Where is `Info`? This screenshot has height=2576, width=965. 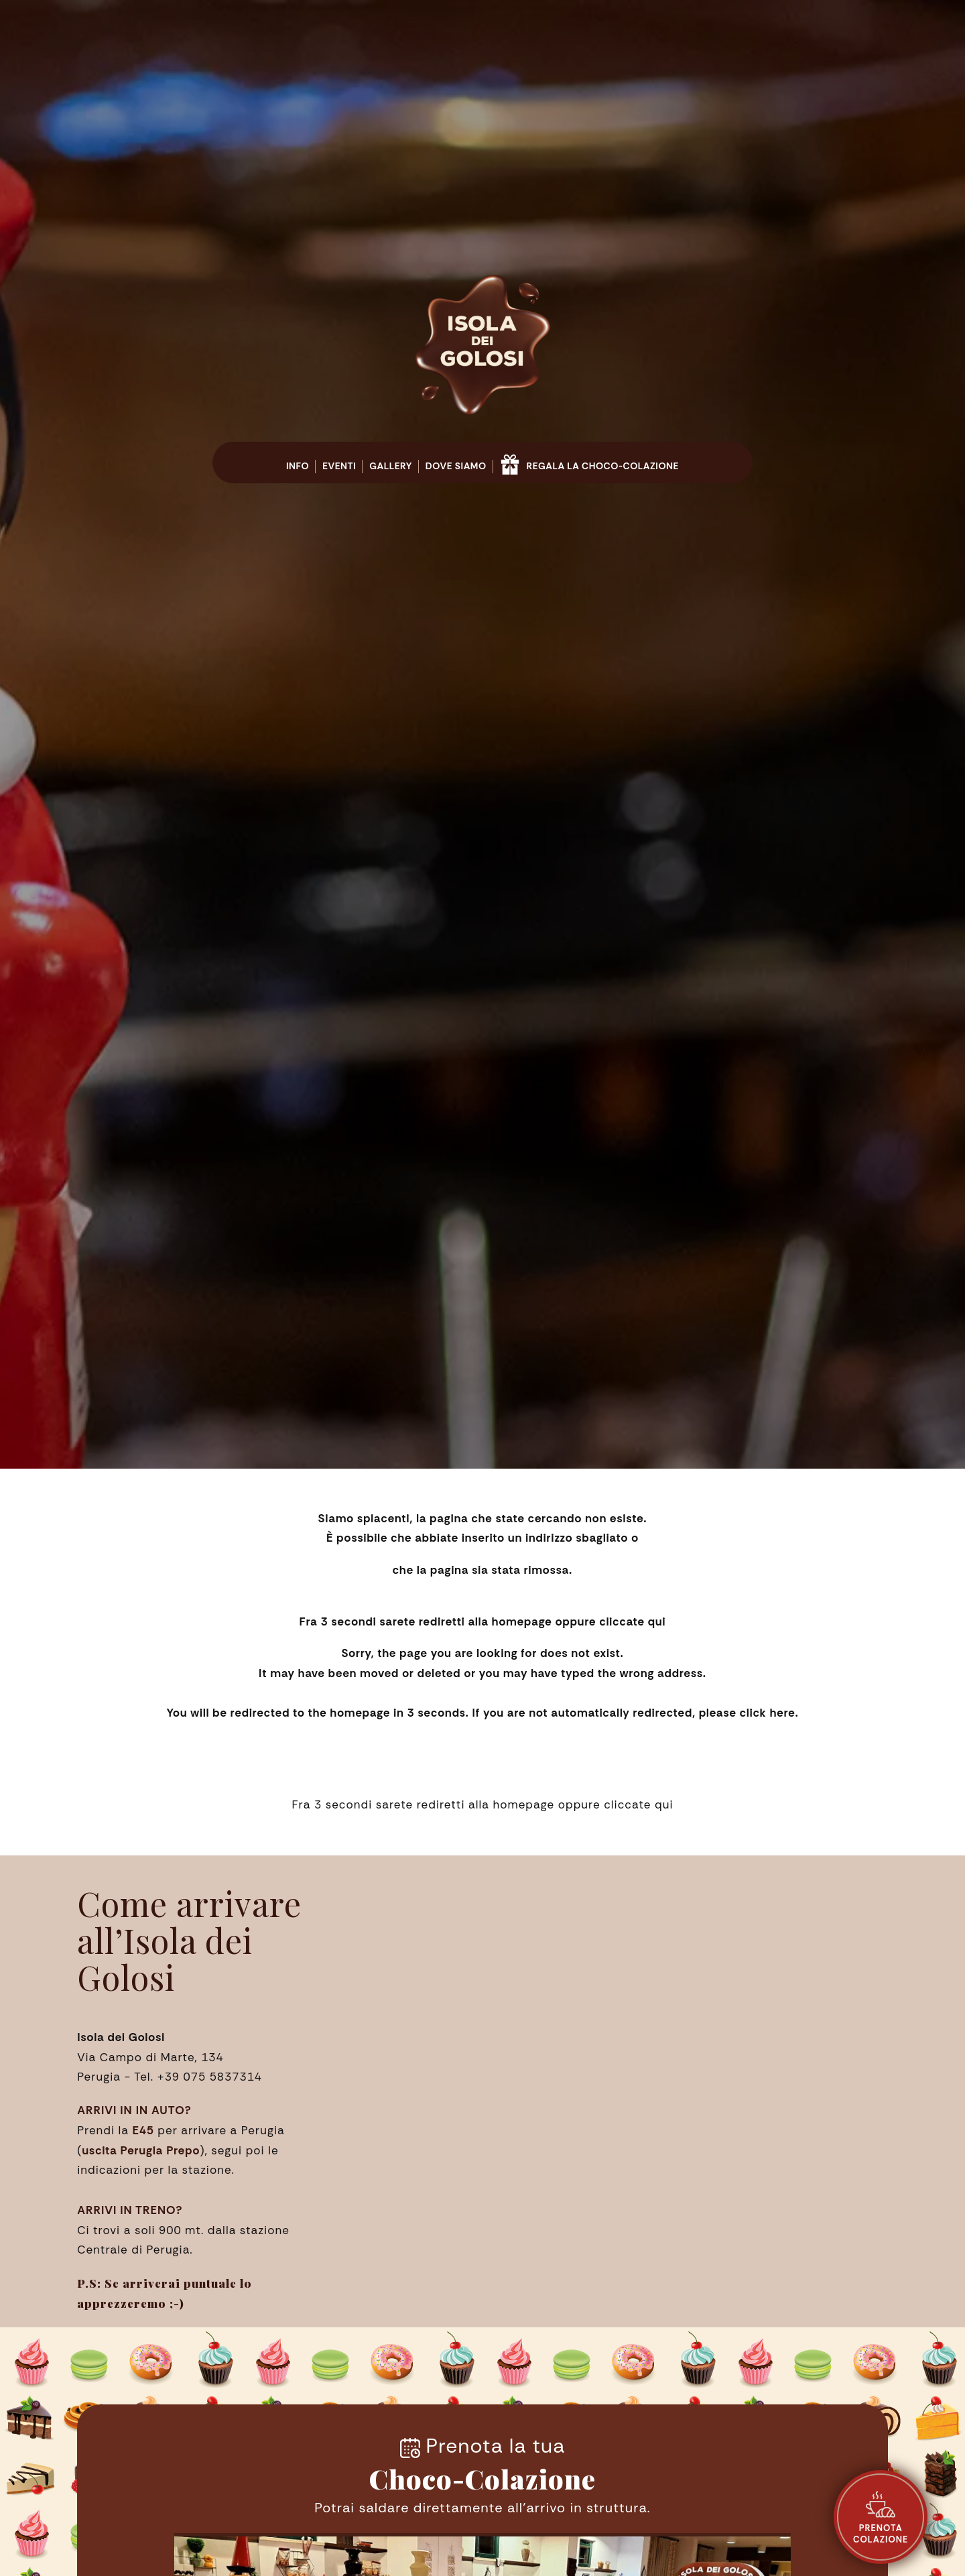
Info is located at coordinates (297, 466).